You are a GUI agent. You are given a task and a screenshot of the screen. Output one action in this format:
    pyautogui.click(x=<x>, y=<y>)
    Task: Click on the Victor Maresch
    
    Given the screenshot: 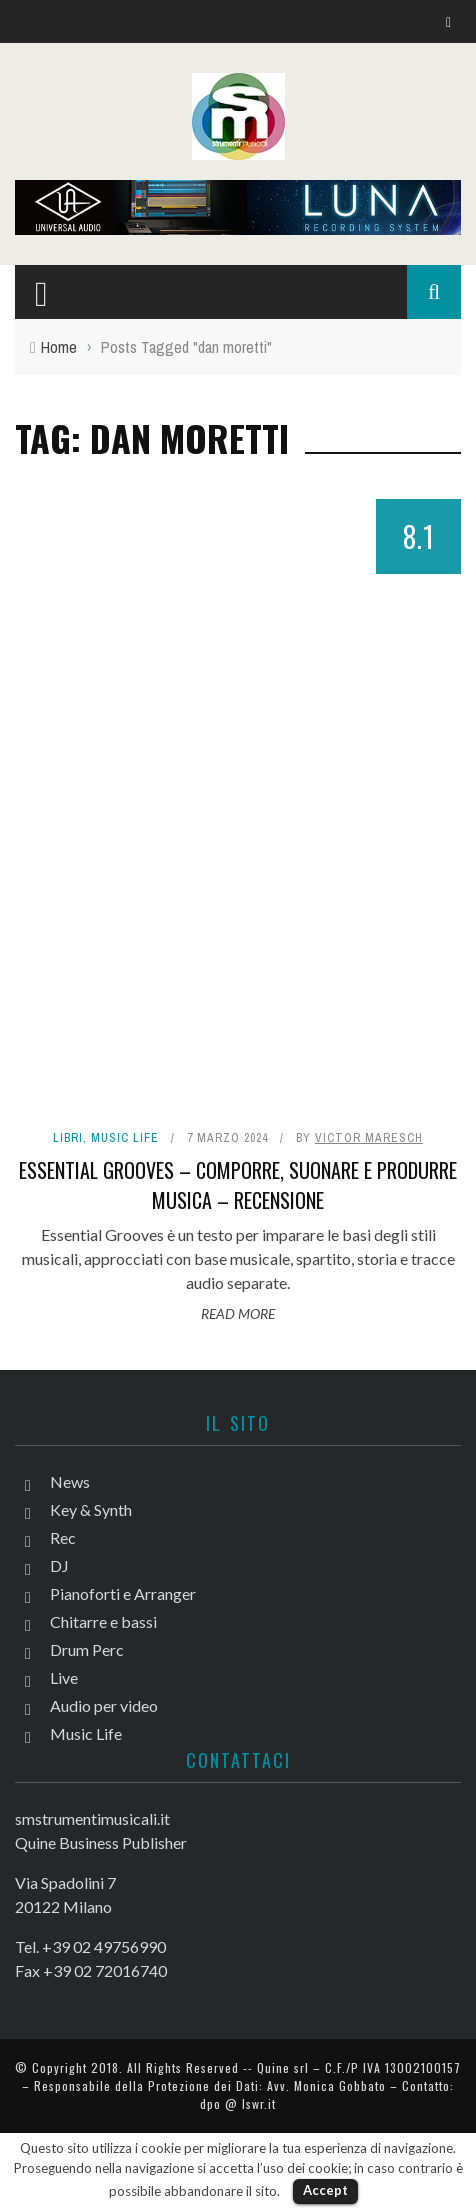 What is the action you would take?
    pyautogui.click(x=369, y=1138)
    